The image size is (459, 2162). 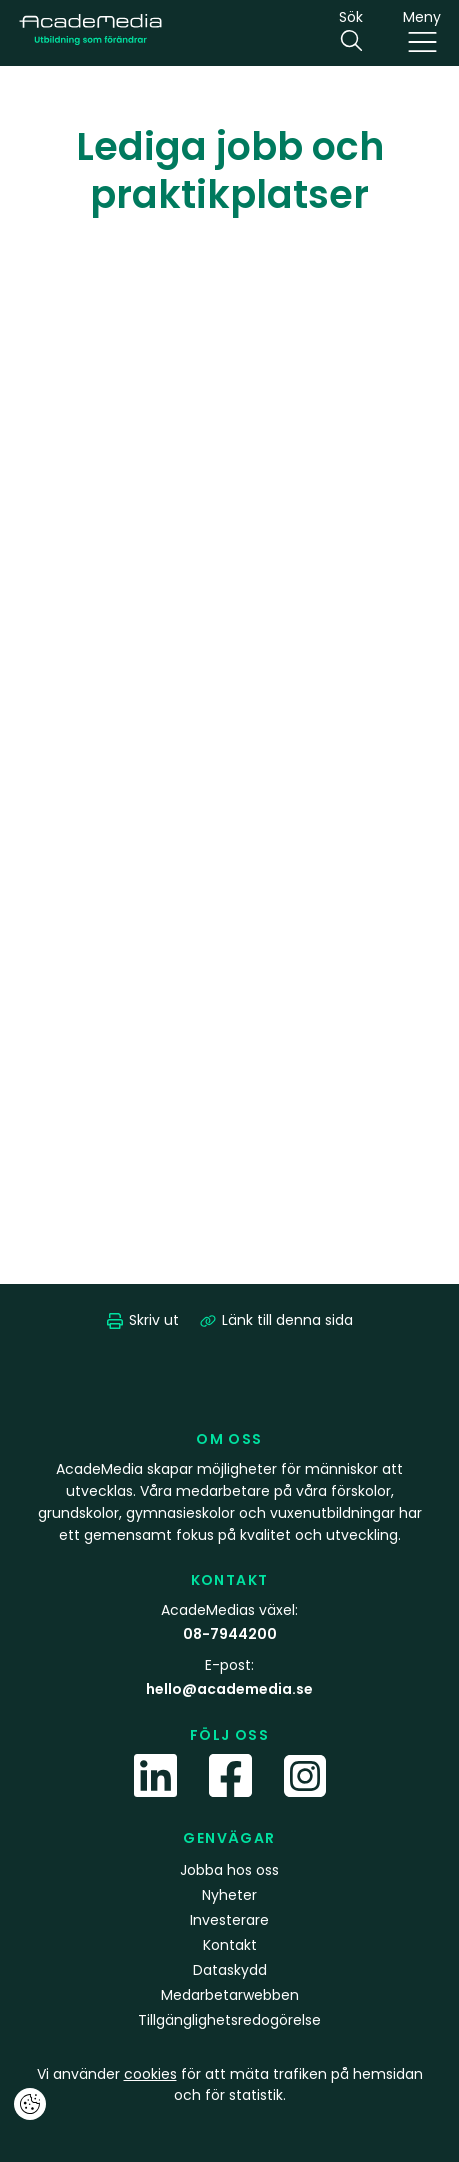 What do you see at coordinates (230, 1945) in the screenshot?
I see `Kontakt` at bounding box center [230, 1945].